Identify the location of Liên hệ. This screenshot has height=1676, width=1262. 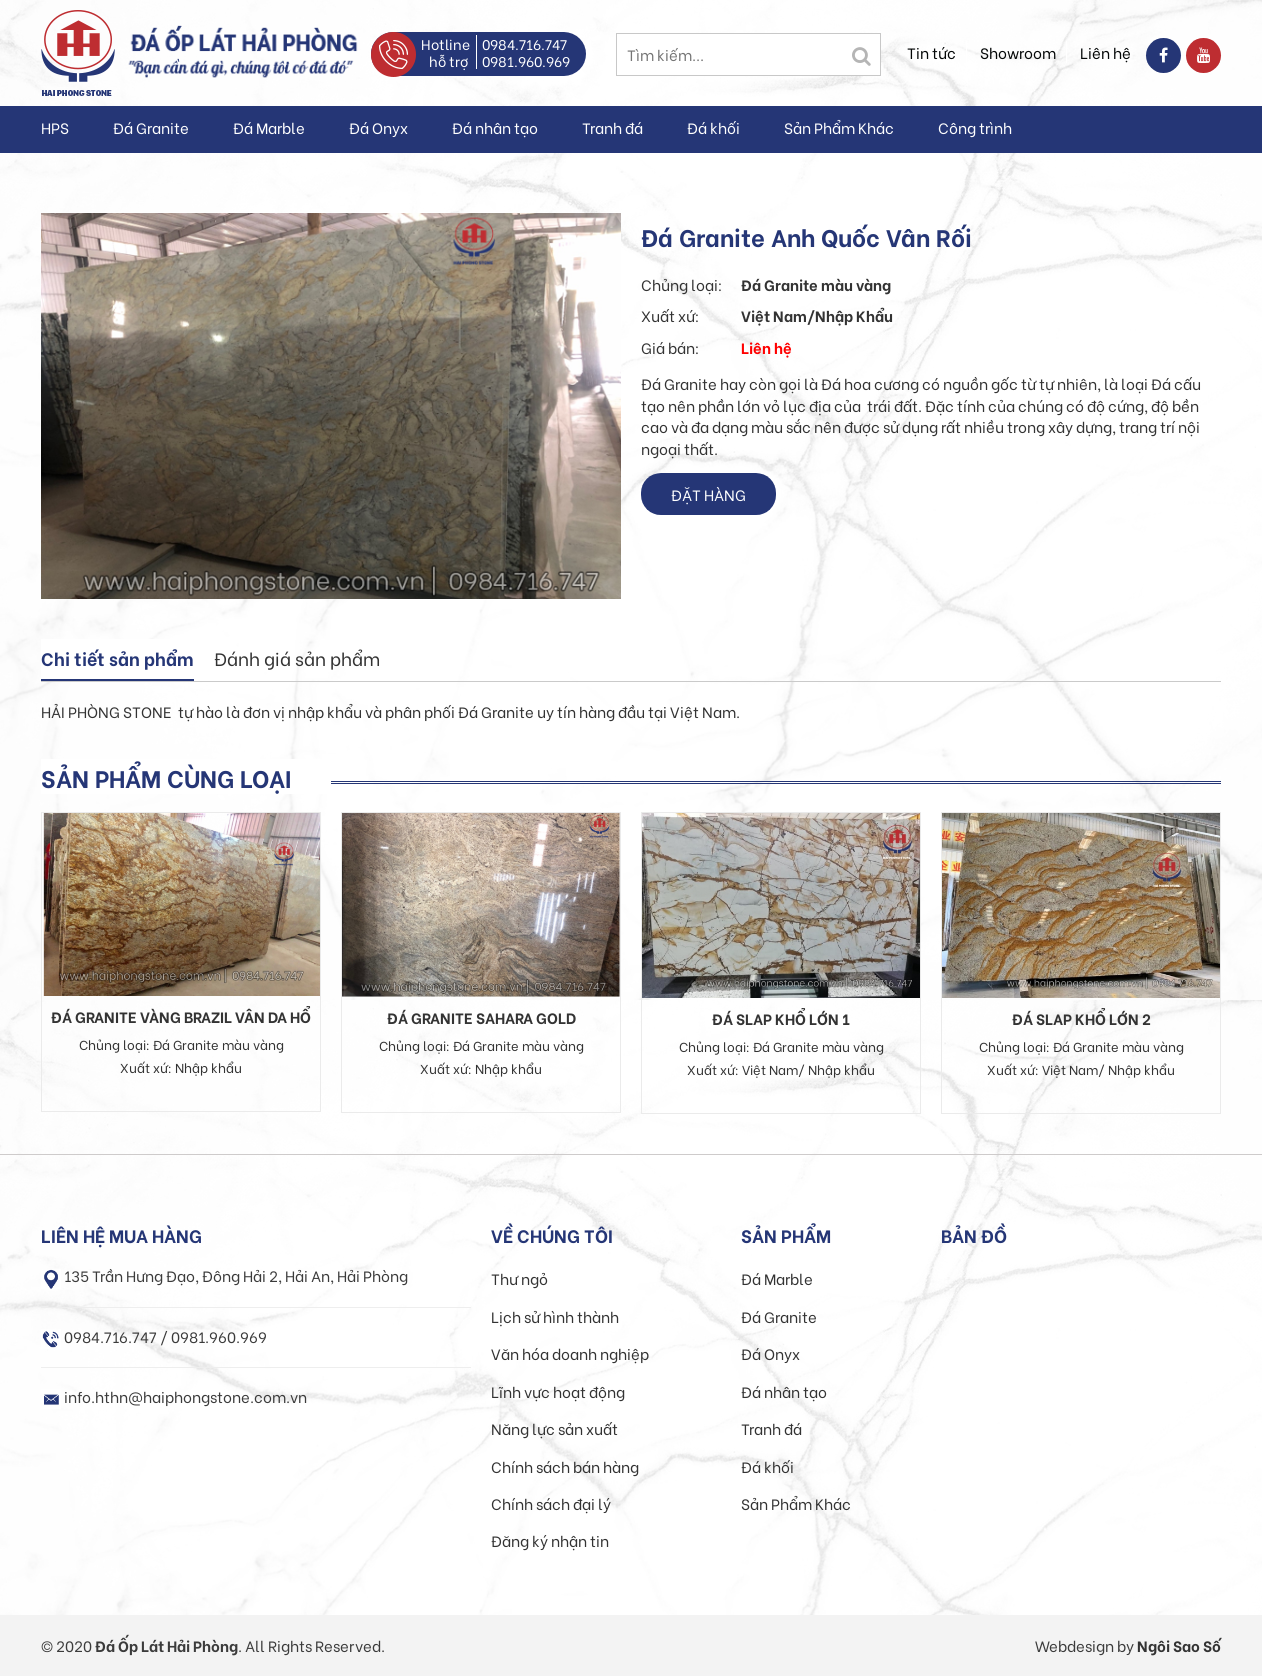
(1105, 52).